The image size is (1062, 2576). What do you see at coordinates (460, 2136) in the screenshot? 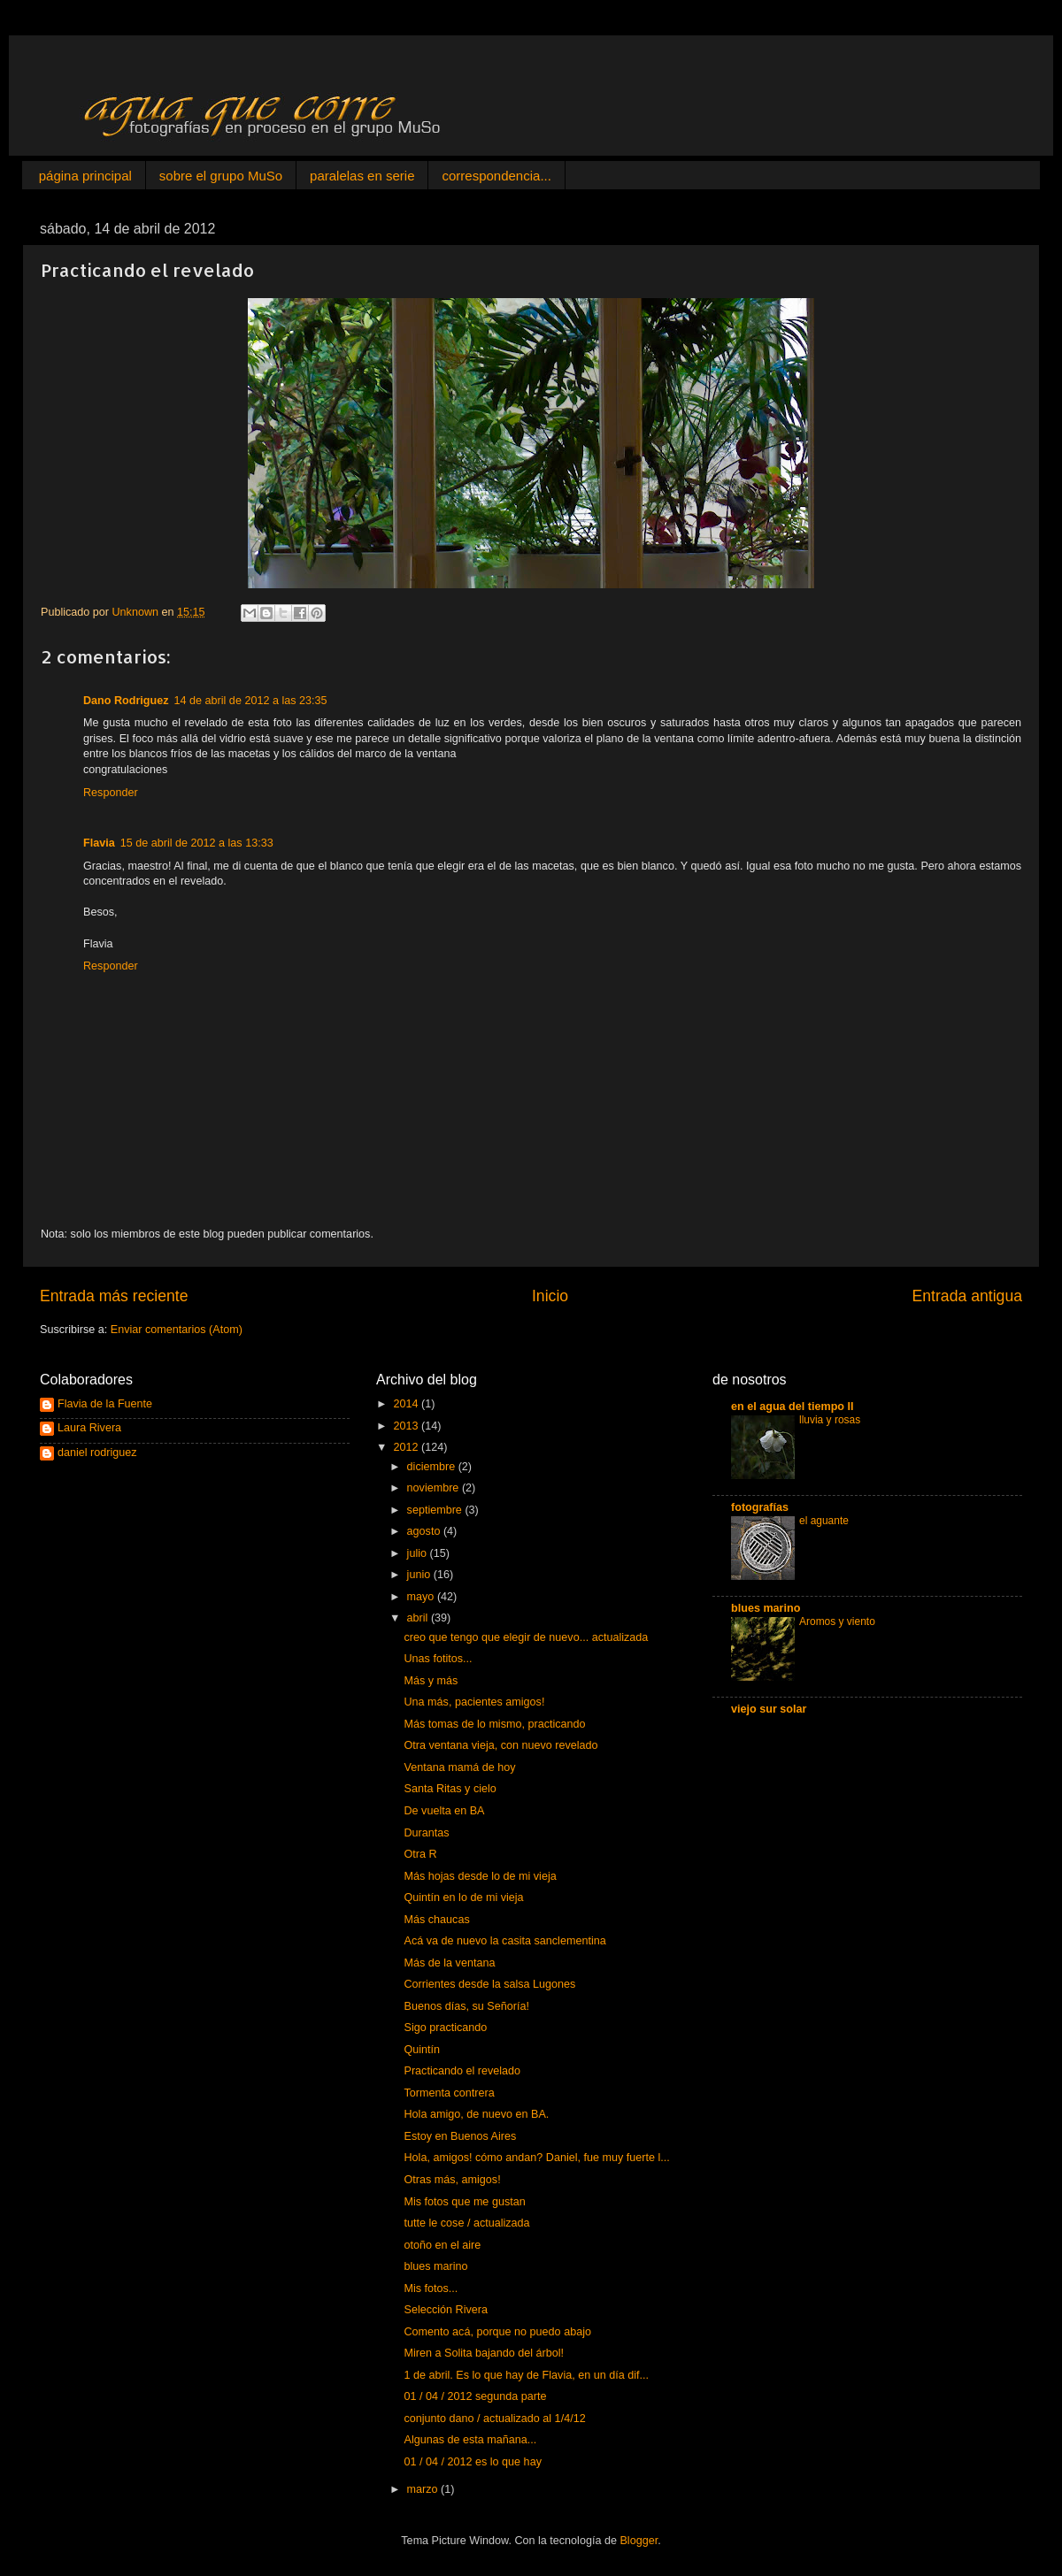
I see `Estoy en Buenos Aires` at bounding box center [460, 2136].